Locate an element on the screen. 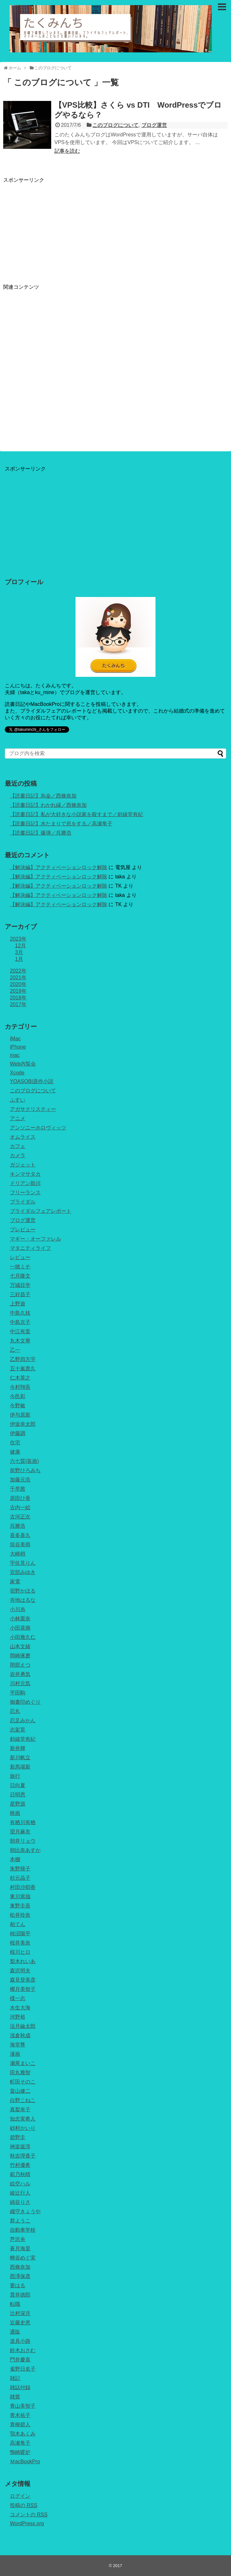 This screenshot has width=231, height=2576. 【読書日記】爆弾／呉勝浩 is located at coordinates (40, 833).